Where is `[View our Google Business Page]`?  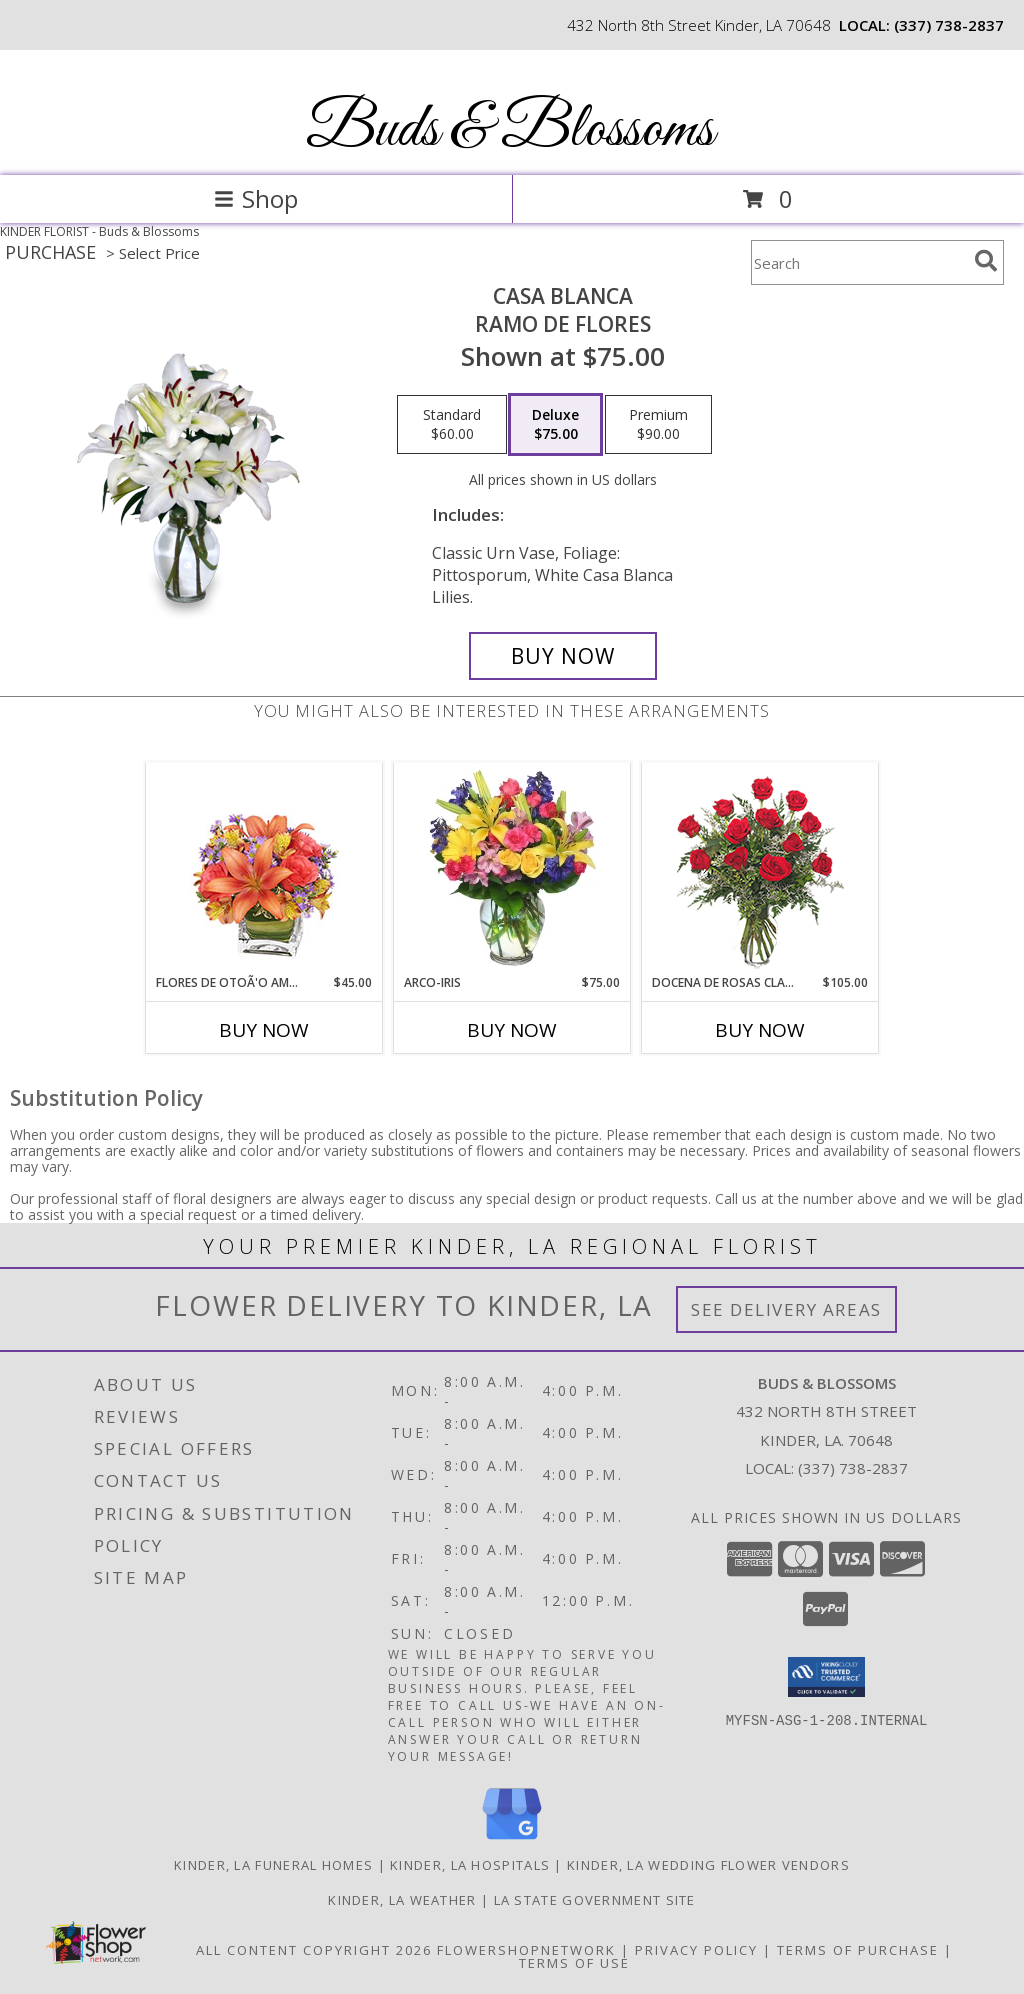
[View our Google Business Page] is located at coordinates (512, 1840).